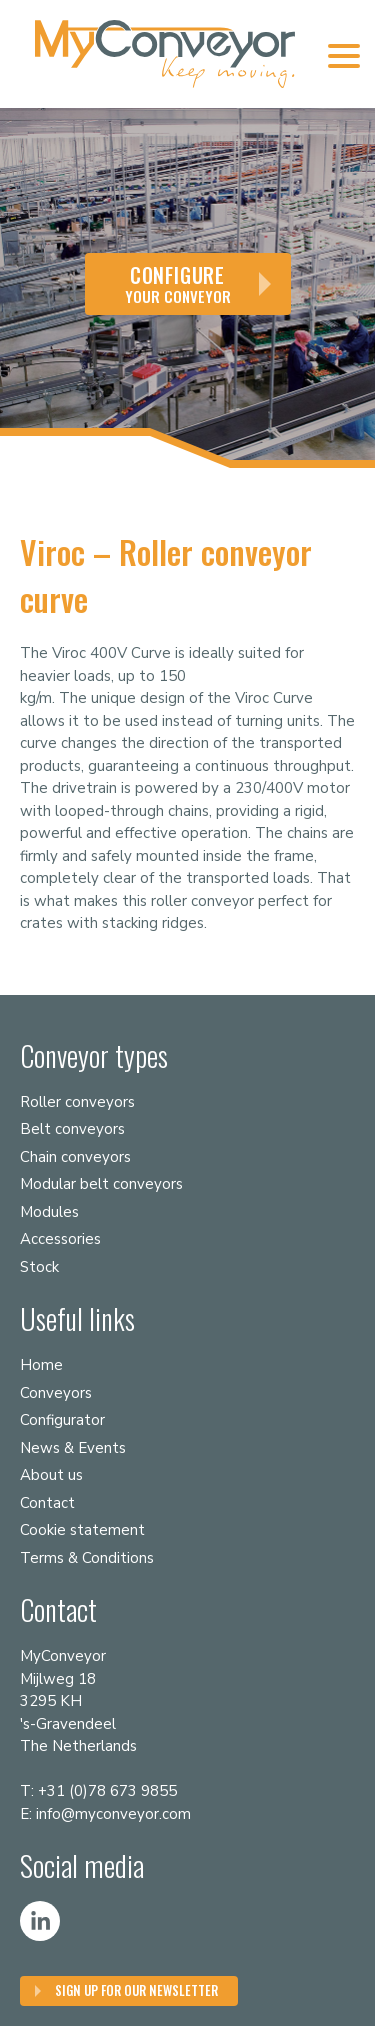  What do you see at coordinates (82, 1530) in the screenshot?
I see `Cookie statement` at bounding box center [82, 1530].